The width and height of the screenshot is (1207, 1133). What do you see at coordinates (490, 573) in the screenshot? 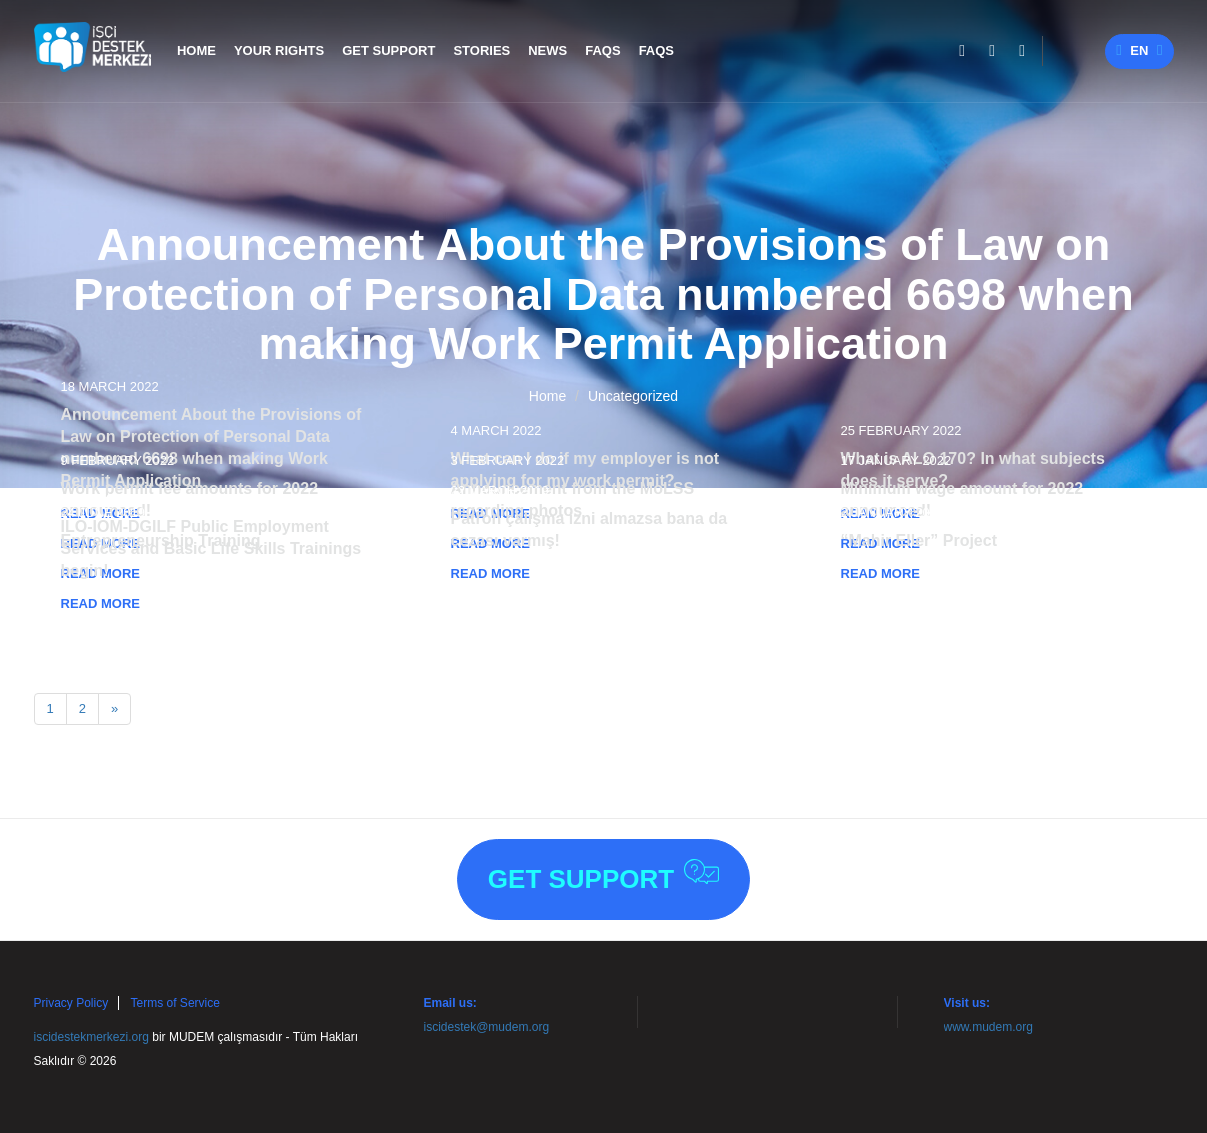
I see `READ MORE` at bounding box center [490, 573].